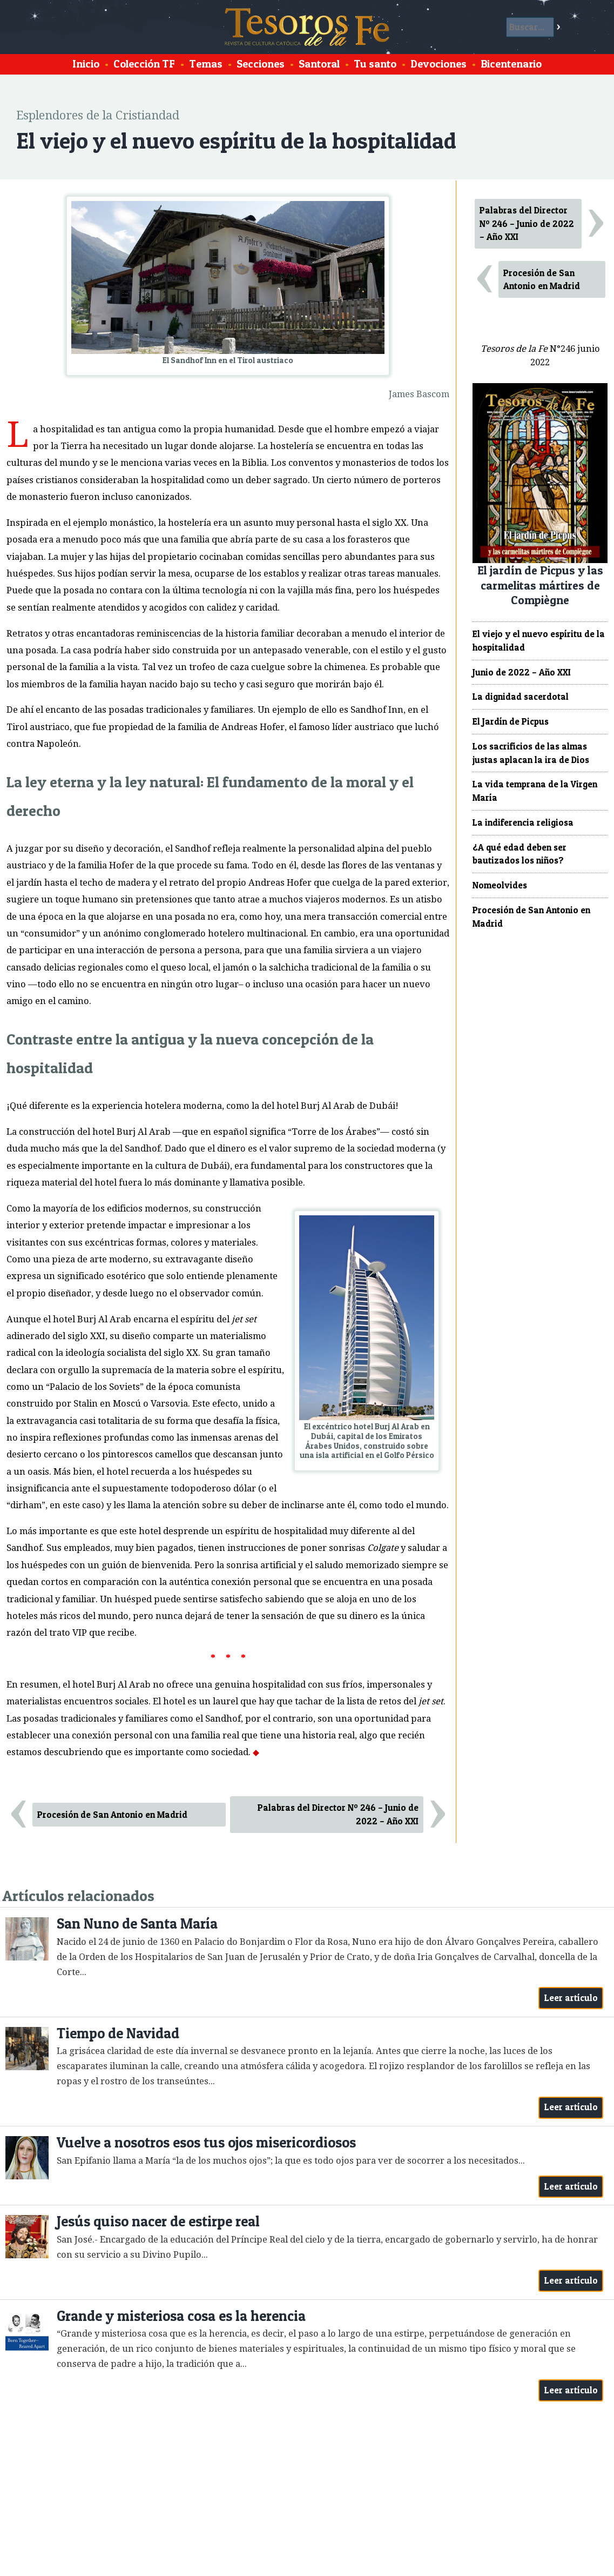  Describe the element at coordinates (519, 854) in the screenshot. I see `¿A qué edad deben ser bautizados los niños?` at that location.